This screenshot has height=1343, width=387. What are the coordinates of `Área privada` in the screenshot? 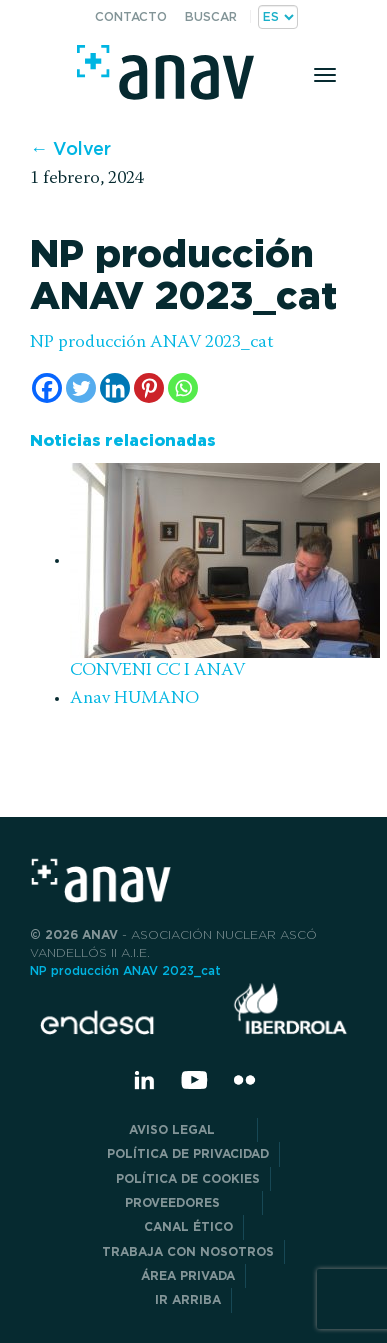 It's located at (188, 1275).